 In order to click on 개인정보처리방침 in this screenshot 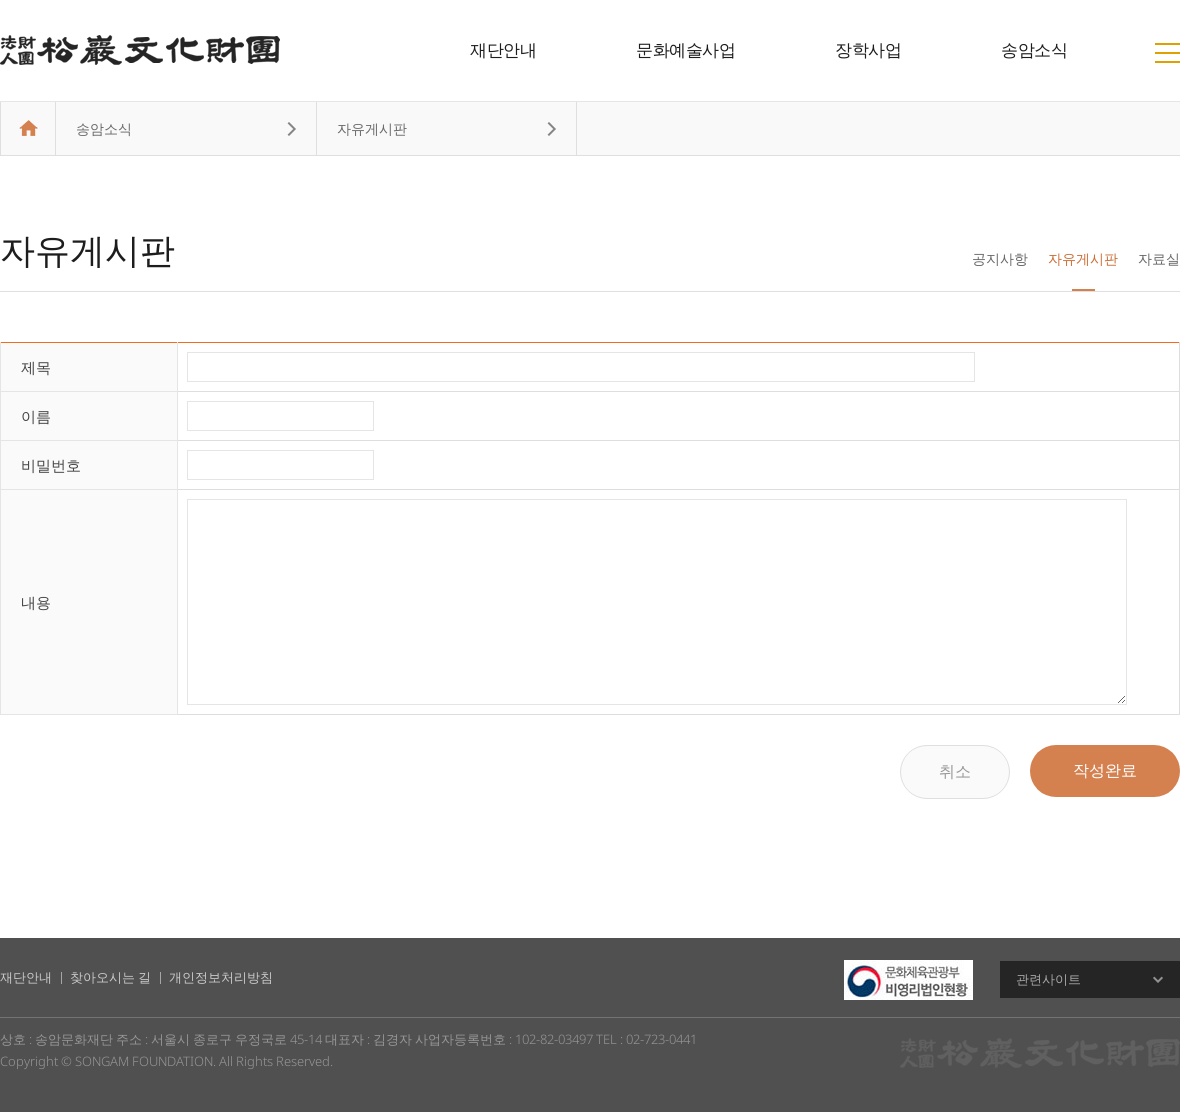, I will do `click(221, 977)`.